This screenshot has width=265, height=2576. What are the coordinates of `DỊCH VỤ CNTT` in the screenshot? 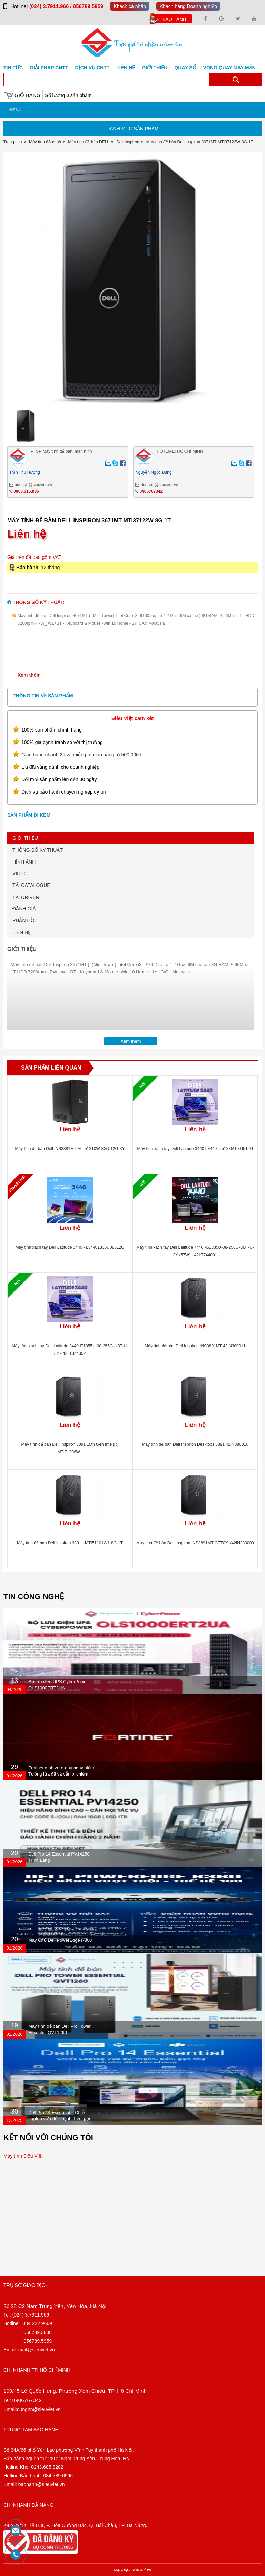 It's located at (92, 67).